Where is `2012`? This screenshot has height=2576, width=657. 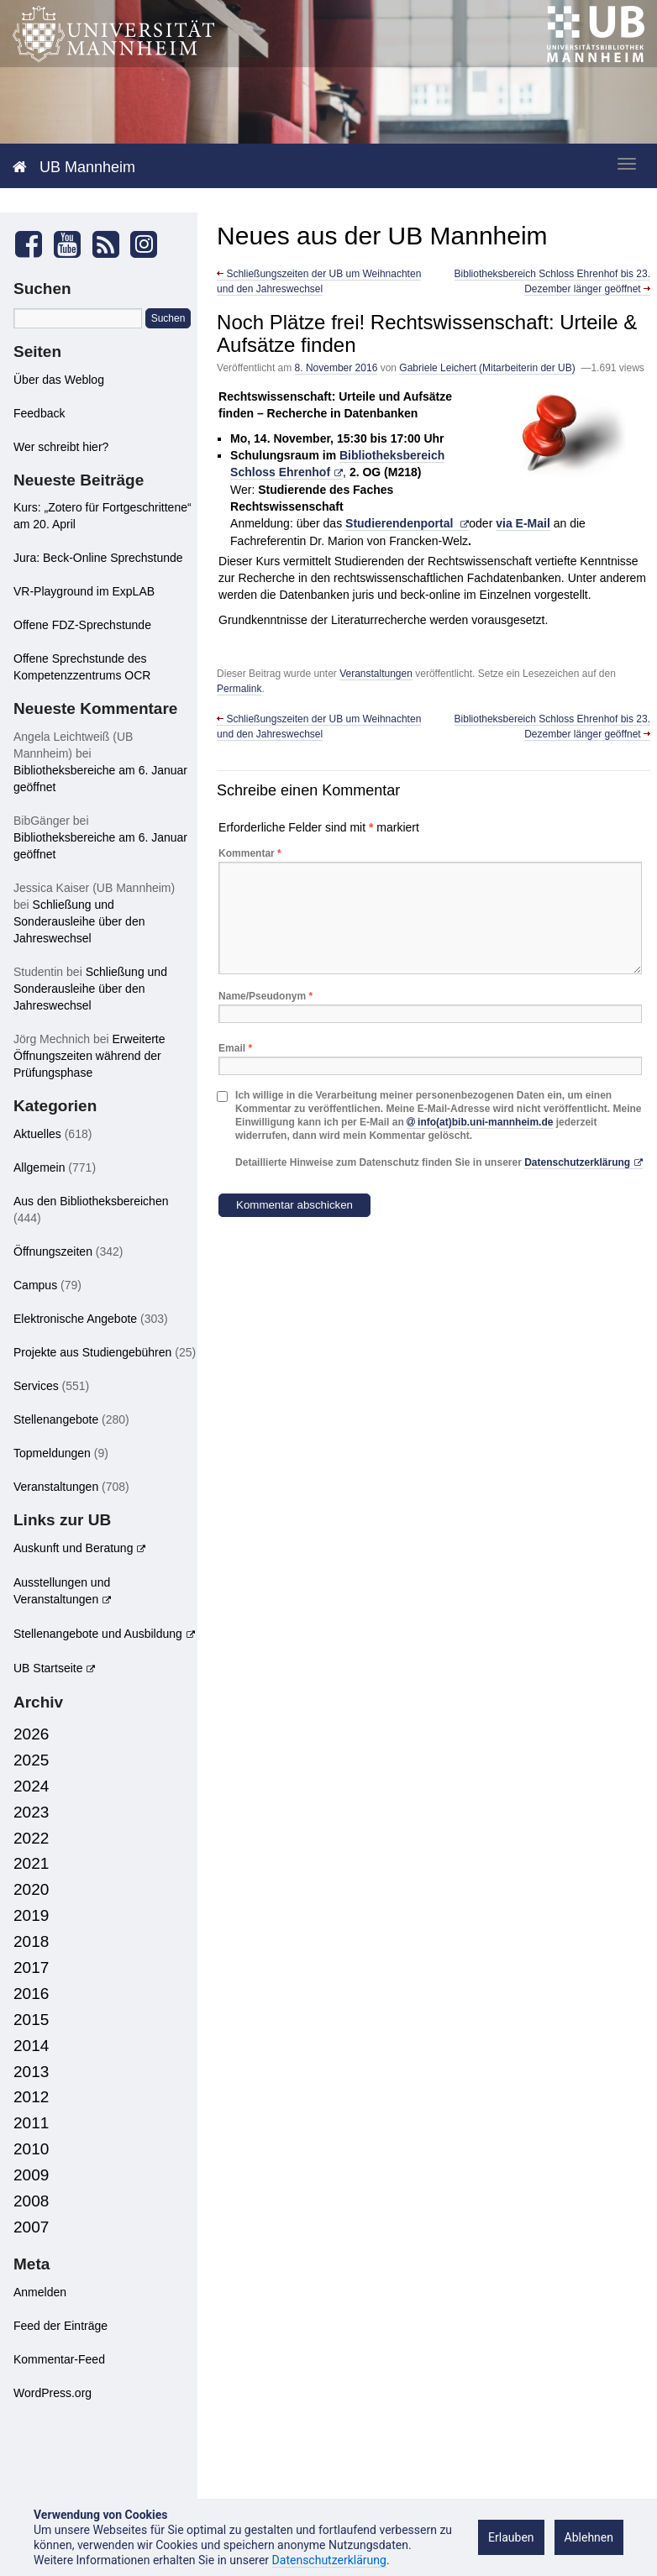 2012 is located at coordinates (31, 2097).